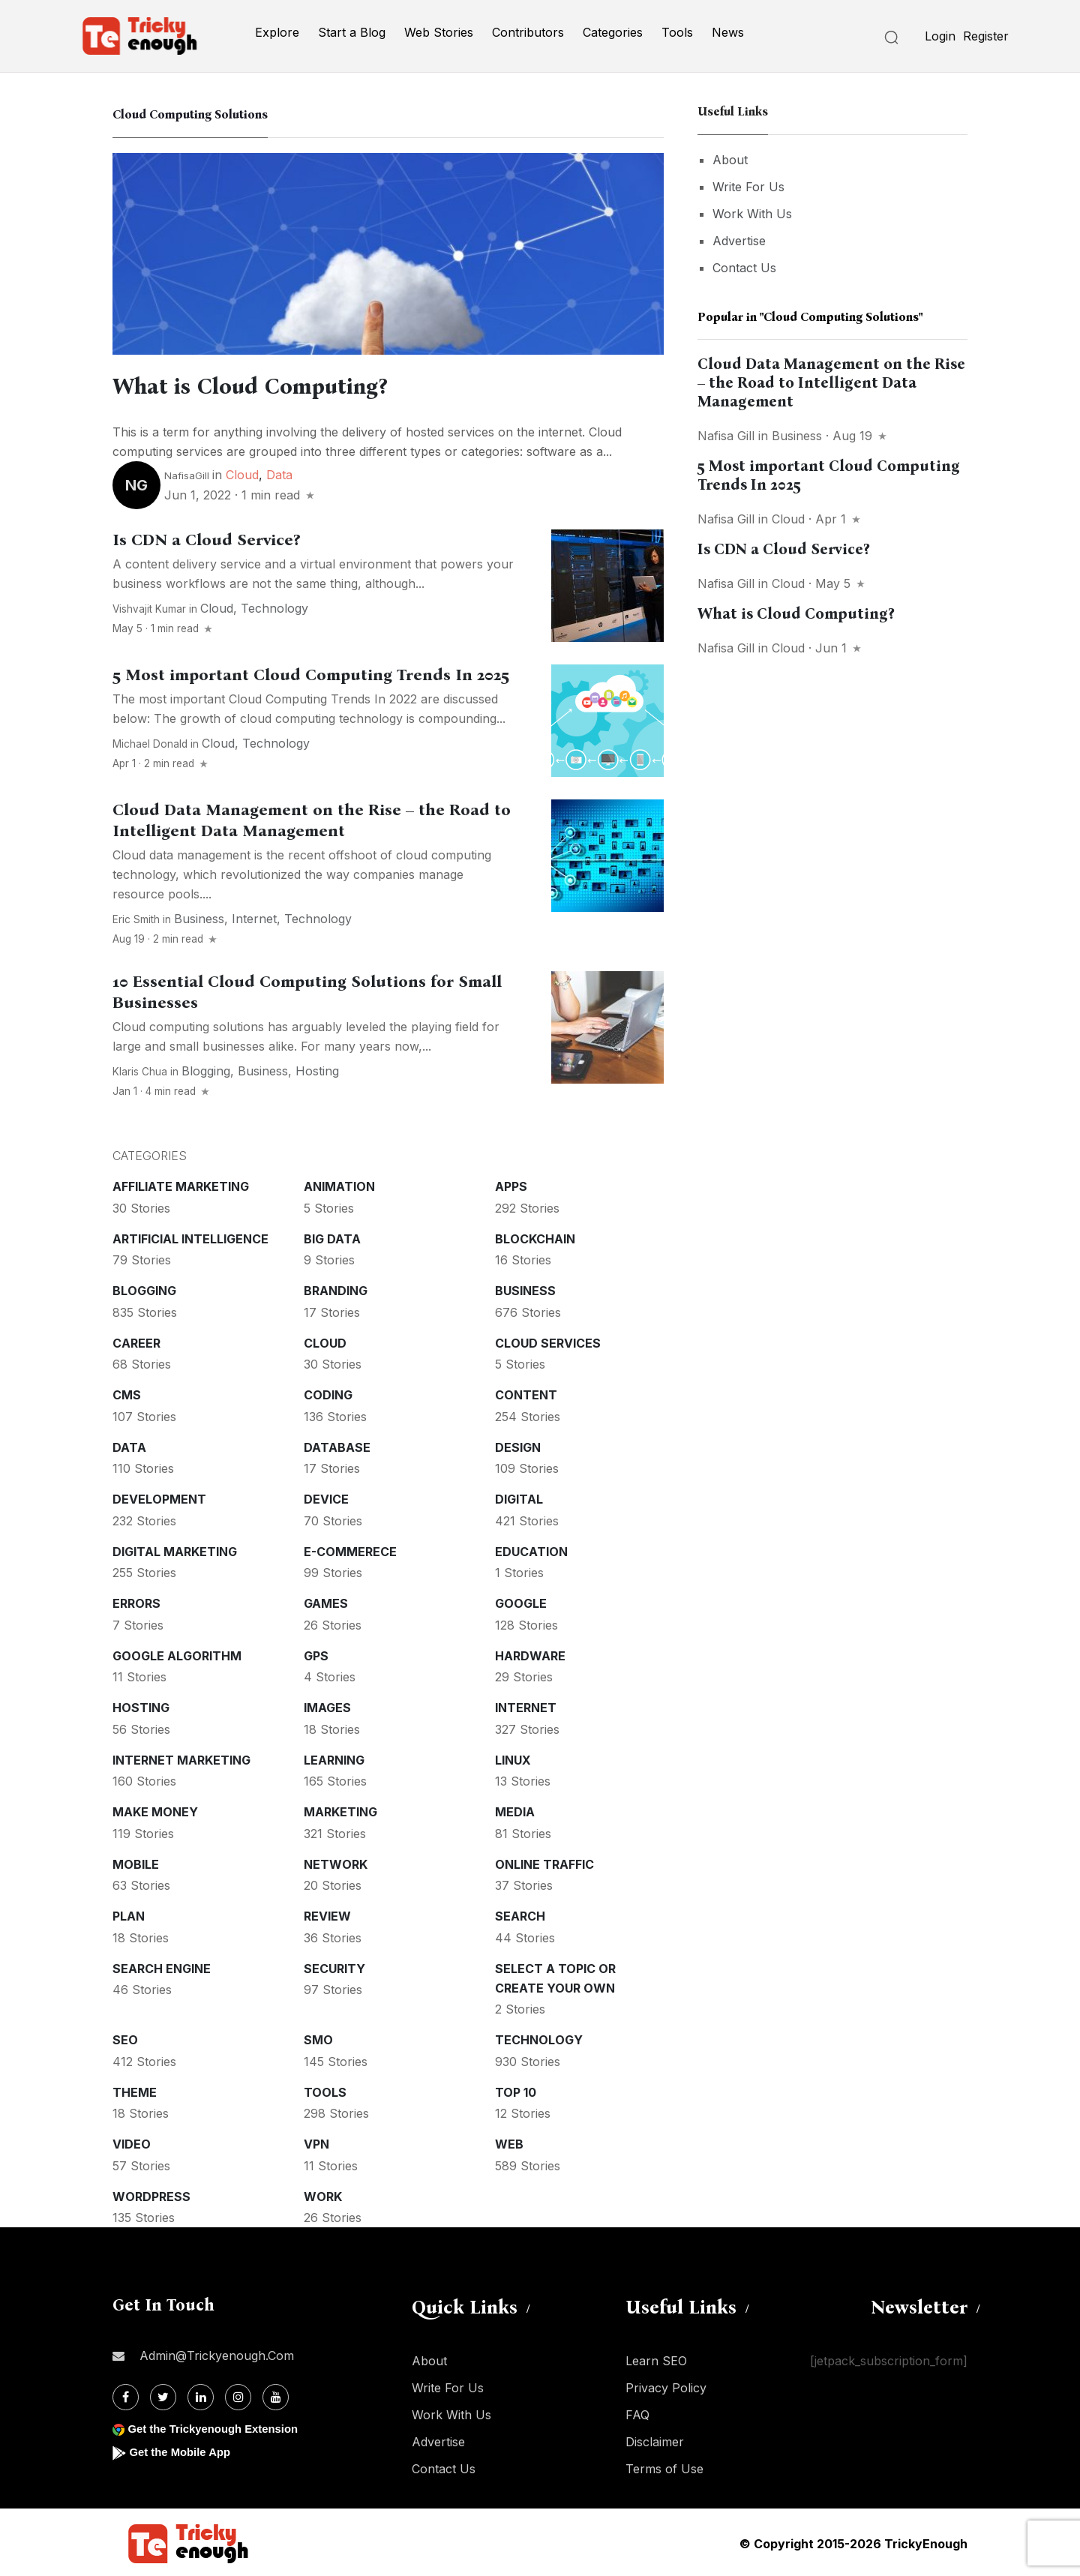  I want to click on Mobile, so click(135, 1862).